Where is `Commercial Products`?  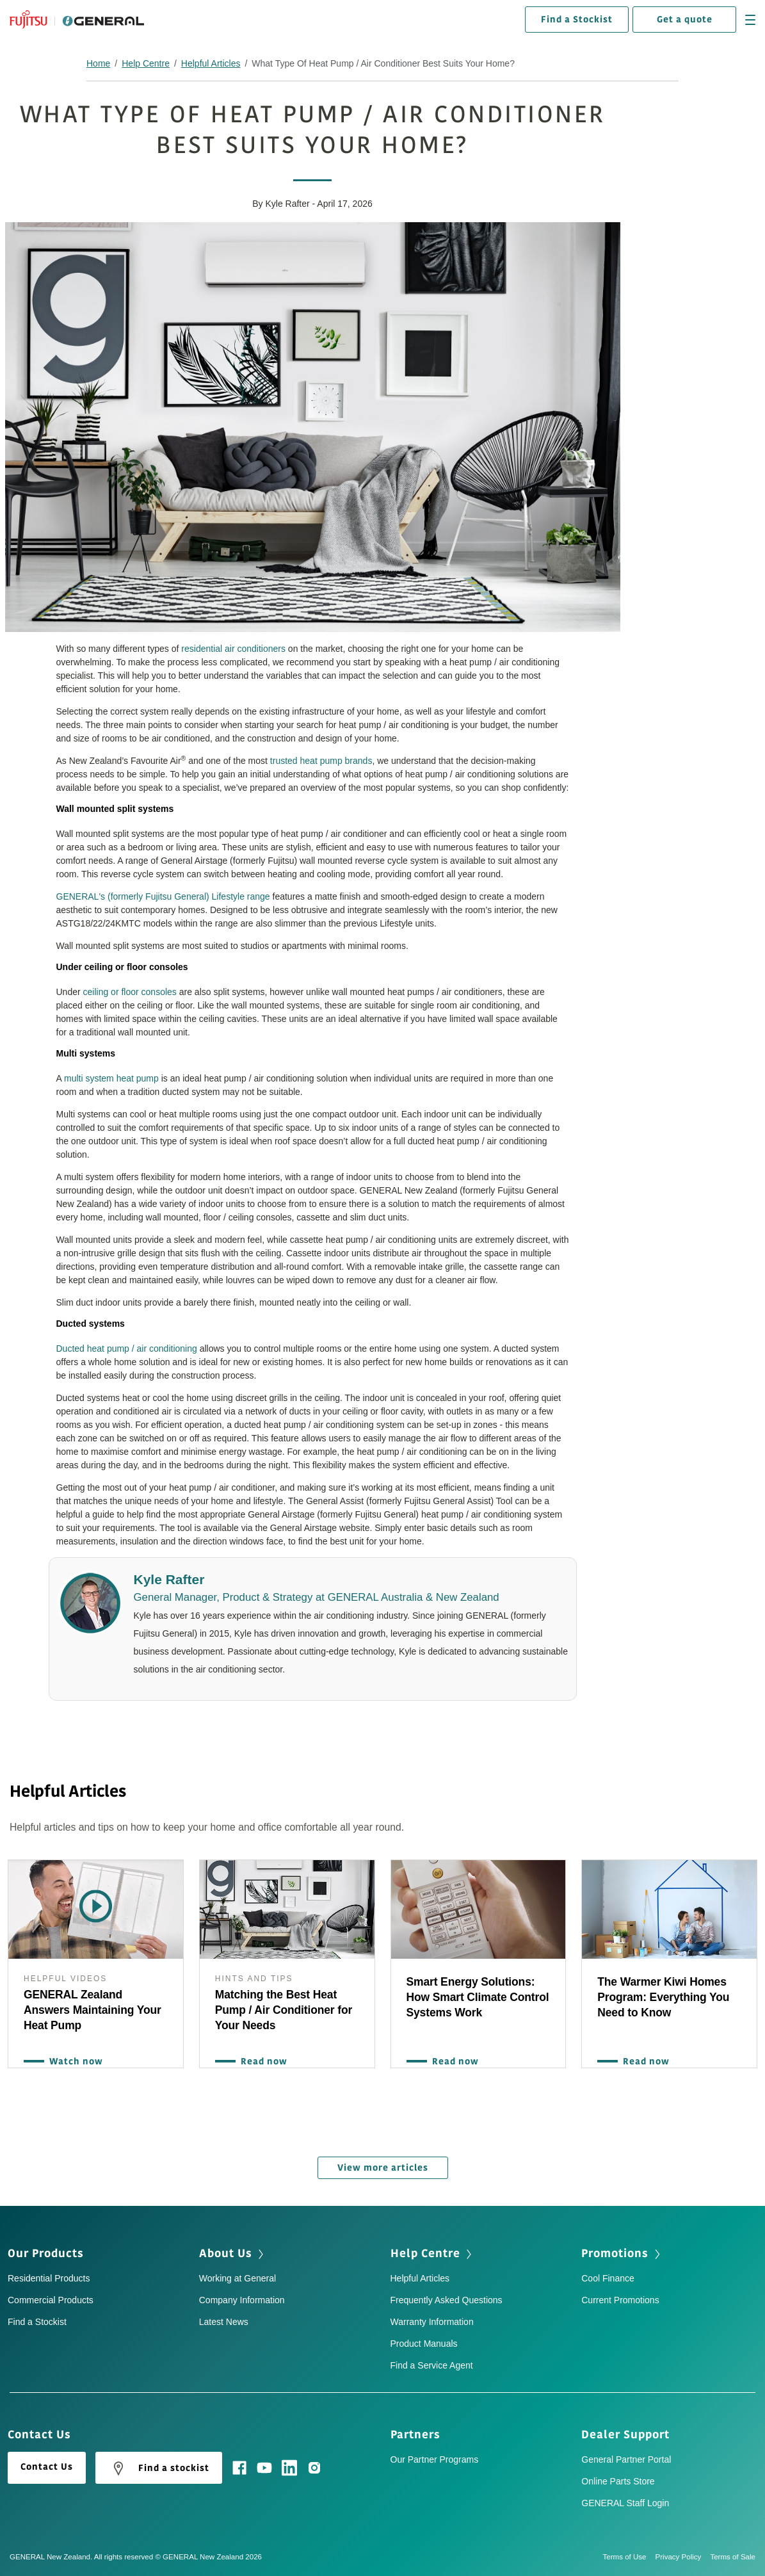 Commercial Products is located at coordinates (50, 2300).